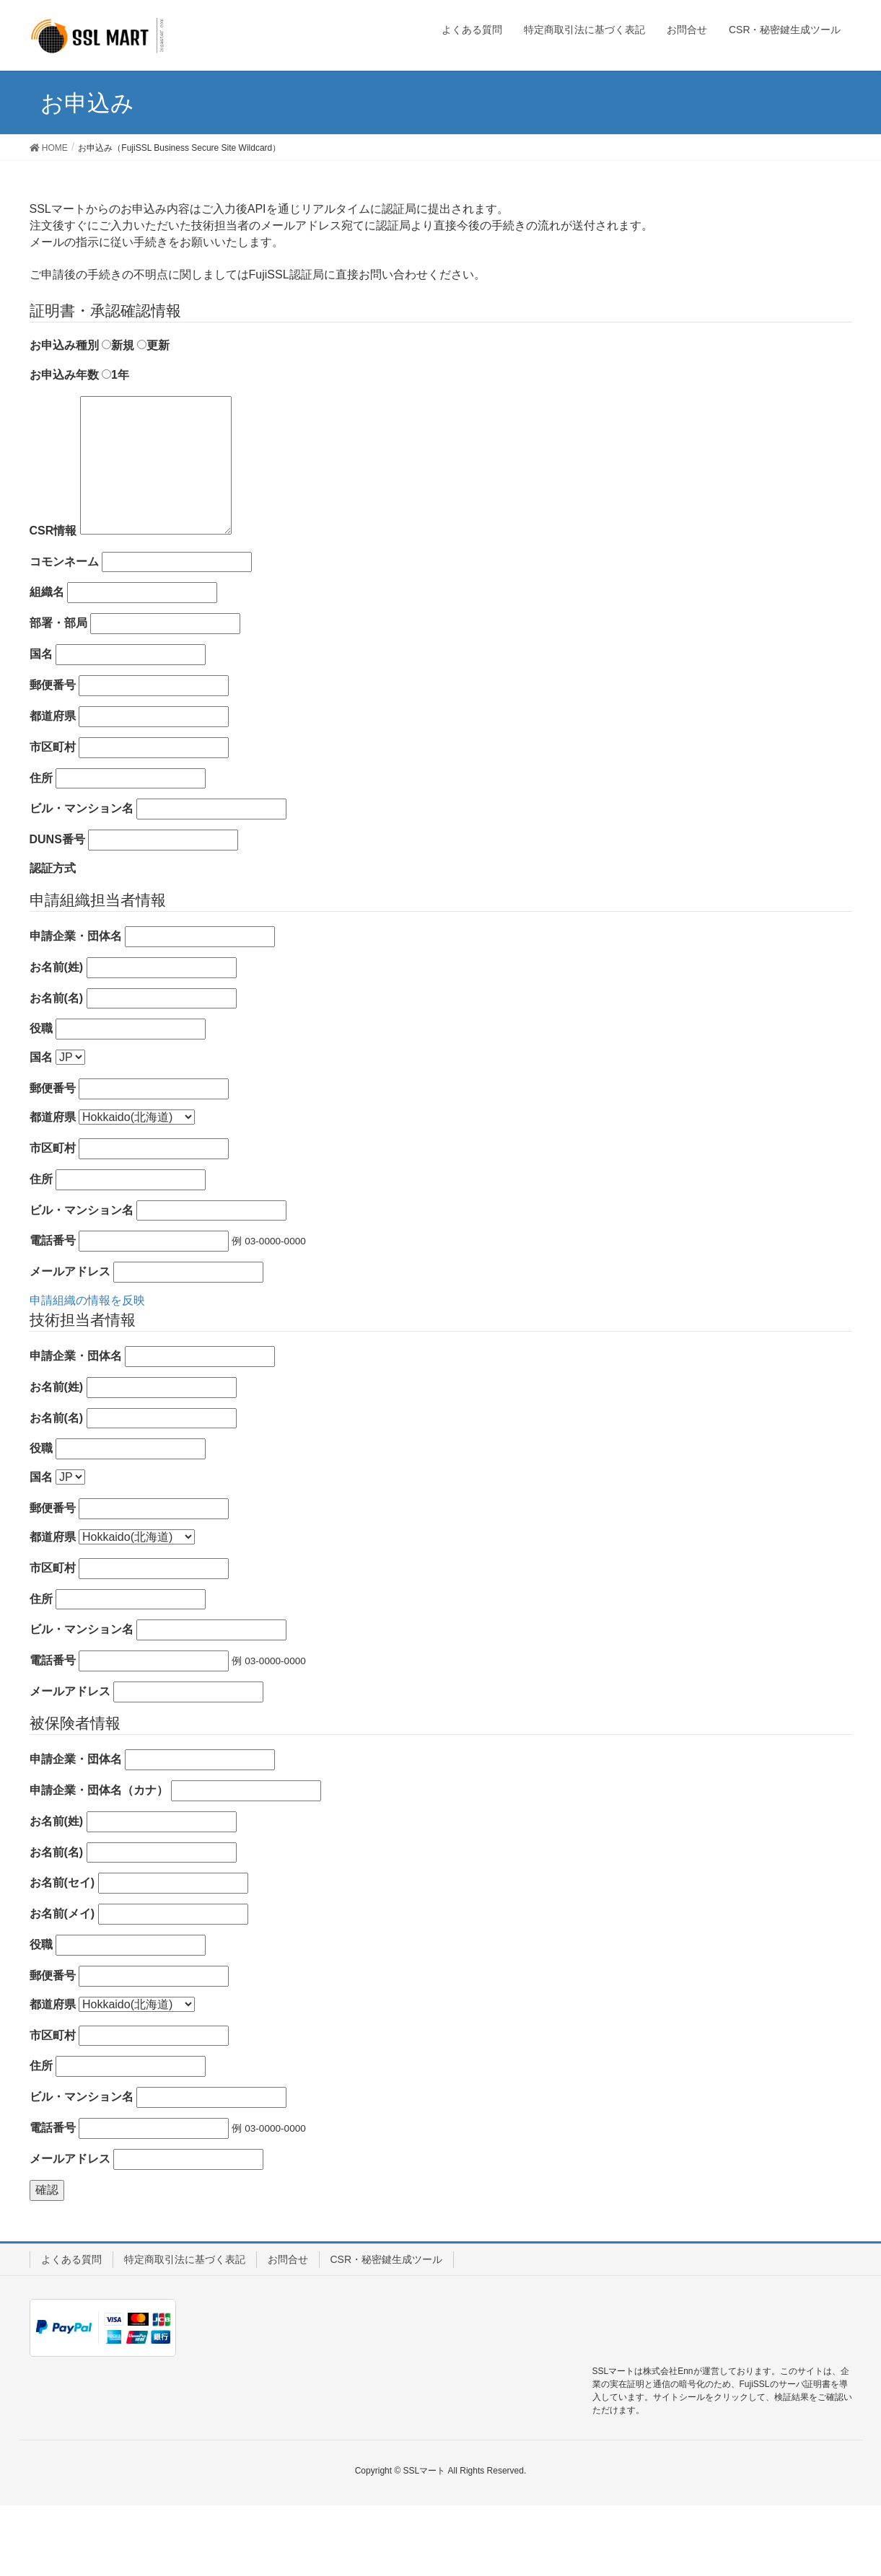 This screenshot has width=881, height=2576. What do you see at coordinates (71, 2330) in the screenshot?
I see `よくある質問` at bounding box center [71, 2330].